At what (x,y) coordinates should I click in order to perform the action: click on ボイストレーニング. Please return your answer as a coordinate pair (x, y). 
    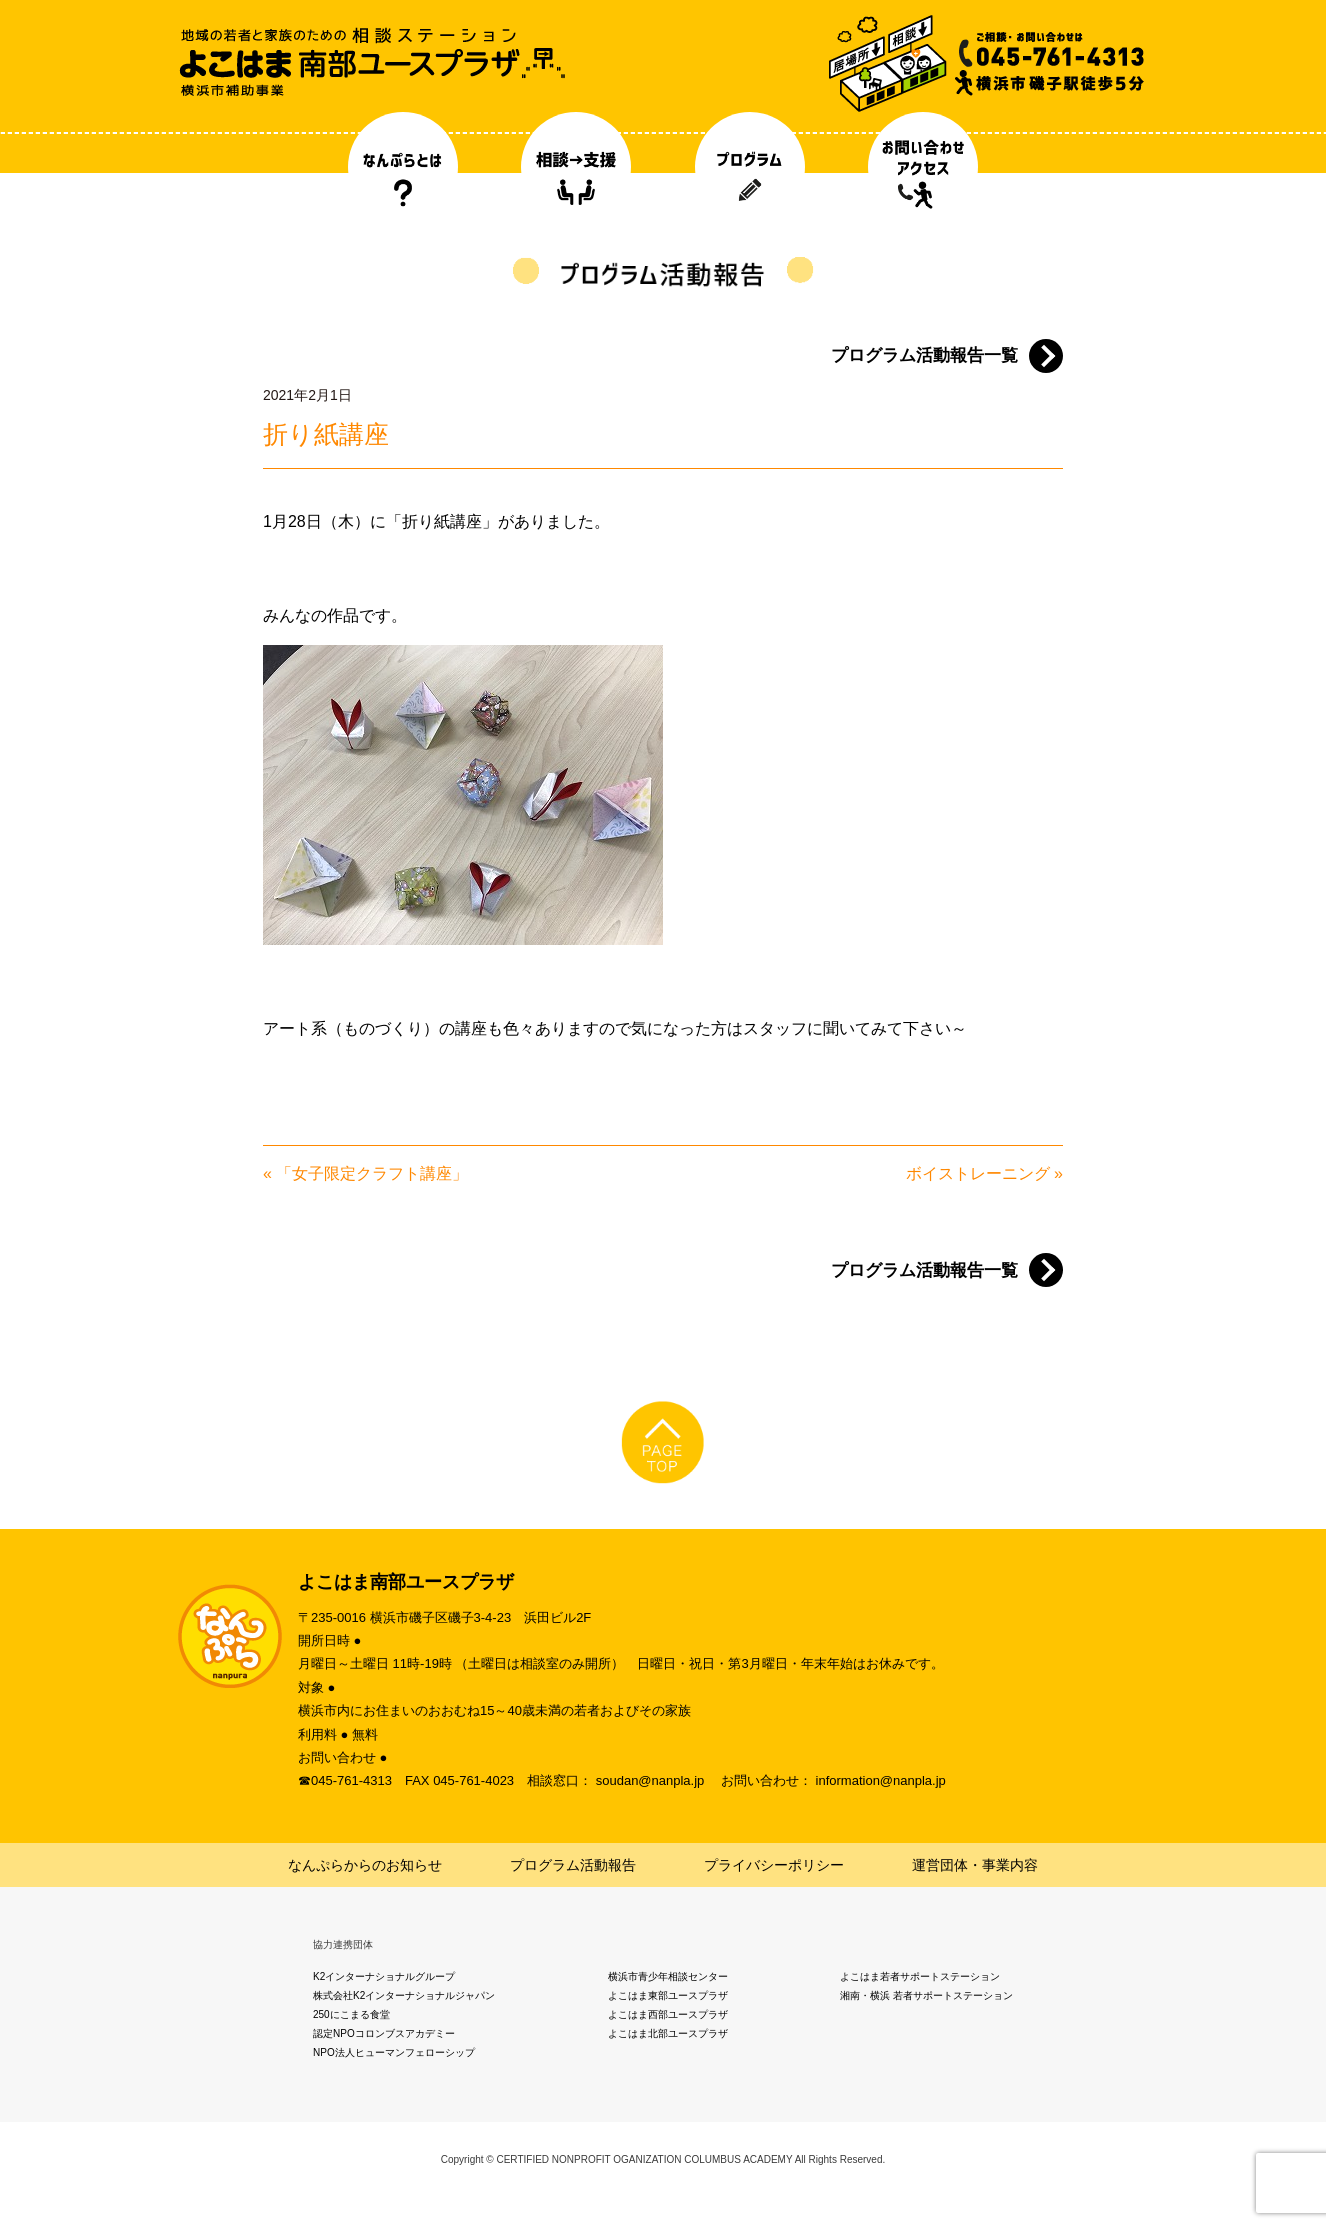
    Looking at the image, I should click on (978, 1173).